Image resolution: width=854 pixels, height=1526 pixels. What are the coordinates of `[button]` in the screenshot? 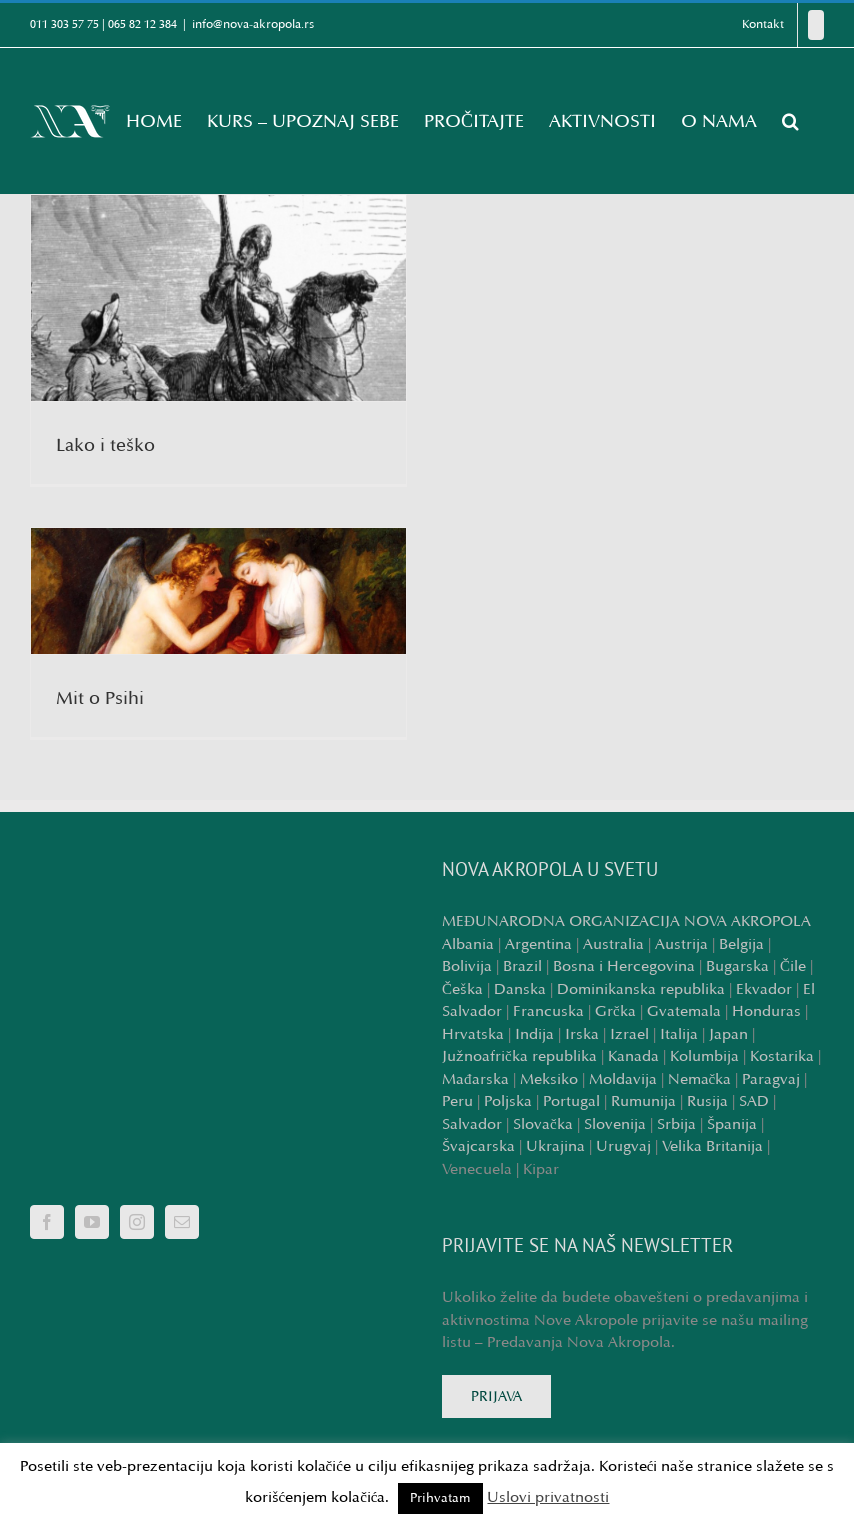 It's located at (790, 121).